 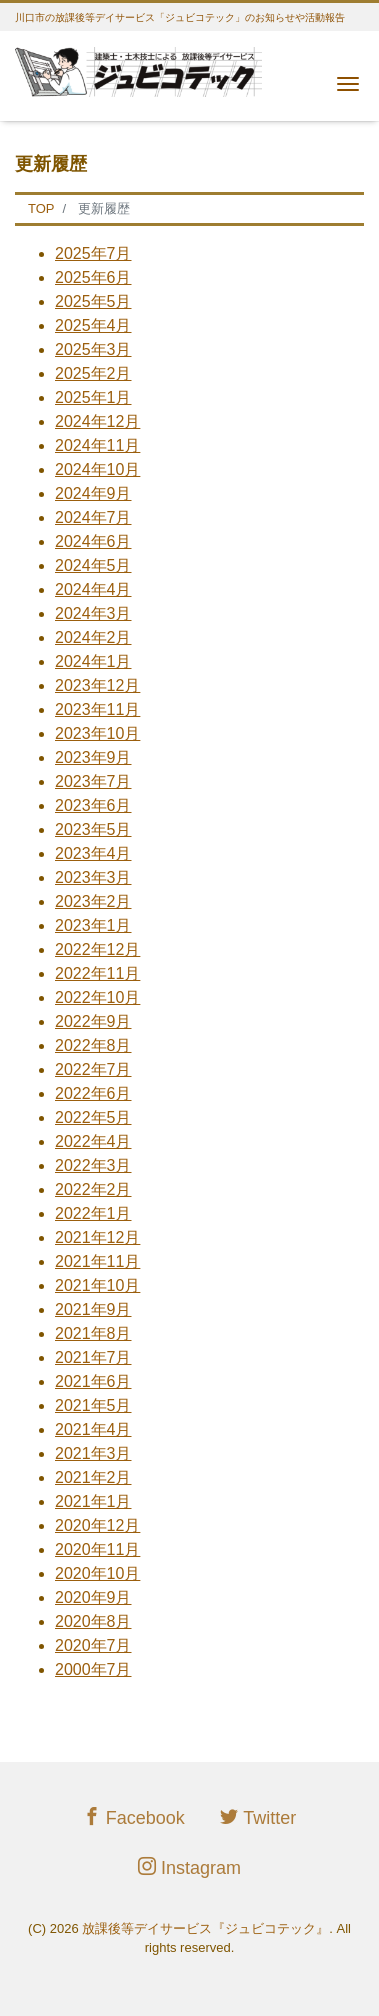 What do you see at coordinates (93, 1453) in the screenshot?
I see `2021年3月` at bounding box center [93, 1453].